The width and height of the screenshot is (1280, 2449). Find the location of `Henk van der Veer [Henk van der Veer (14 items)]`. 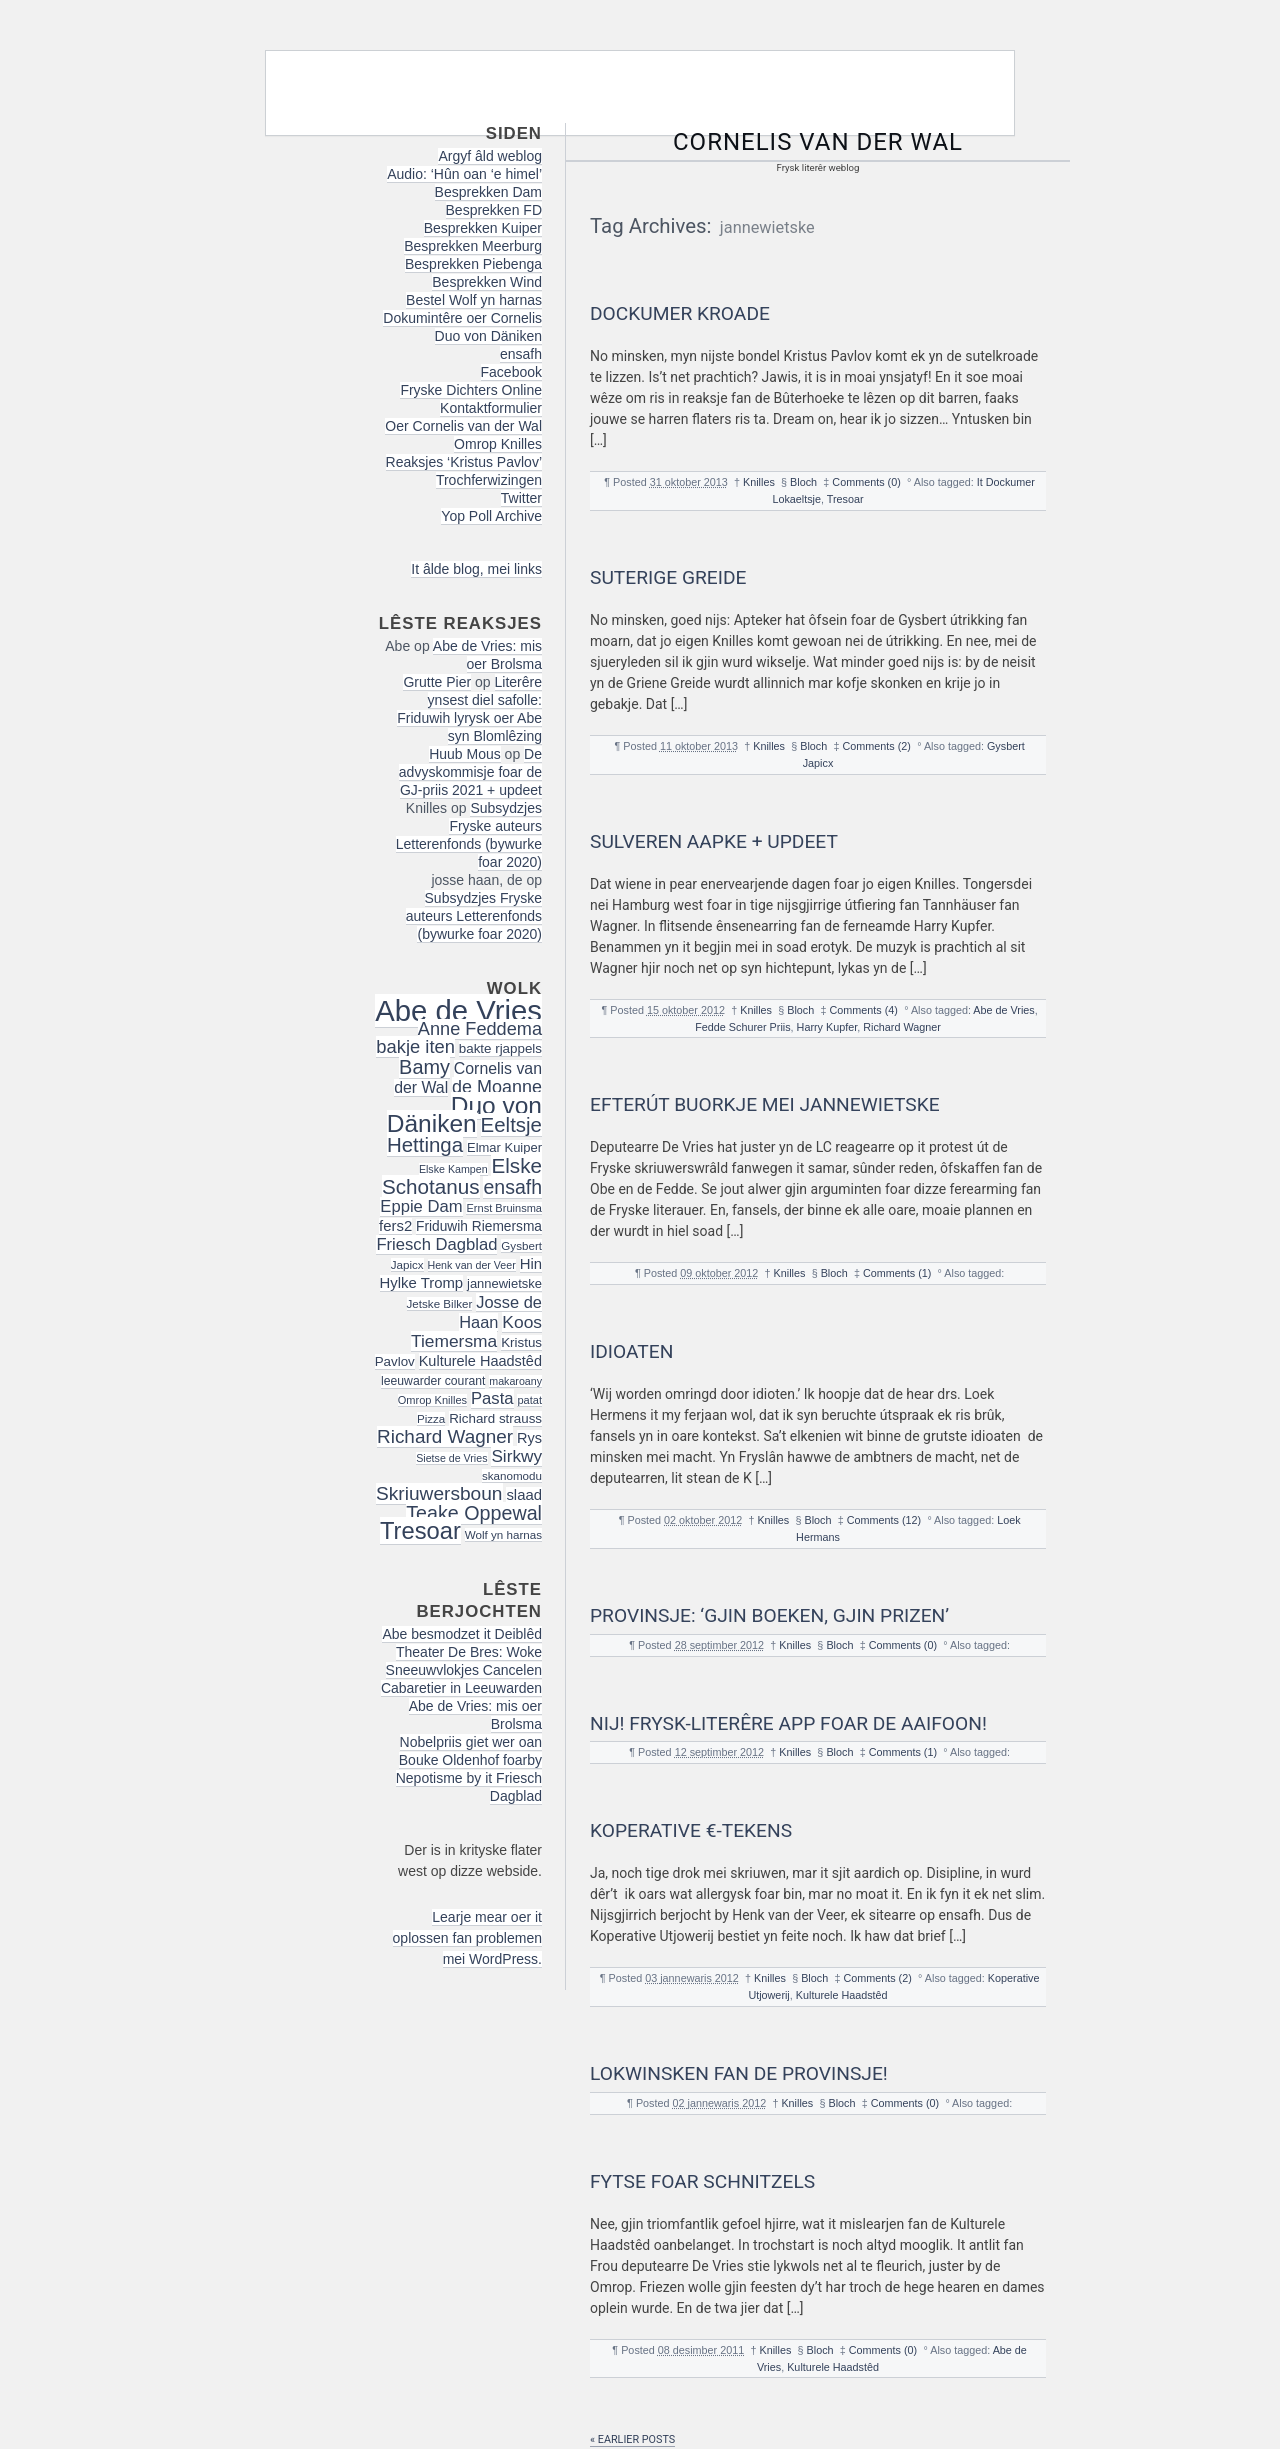

Henk van der Veer [Henk van der Veer (14 items)] is located at coordinates (472, 1265).